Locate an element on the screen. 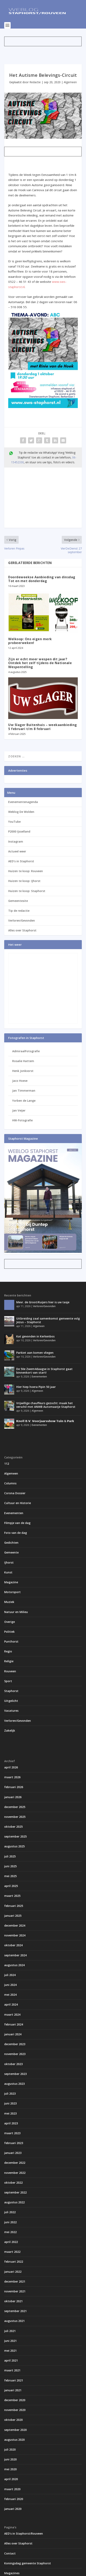 This screenshot has width=86, height=2576. november 2022 is located at coordinates (14, 2173).